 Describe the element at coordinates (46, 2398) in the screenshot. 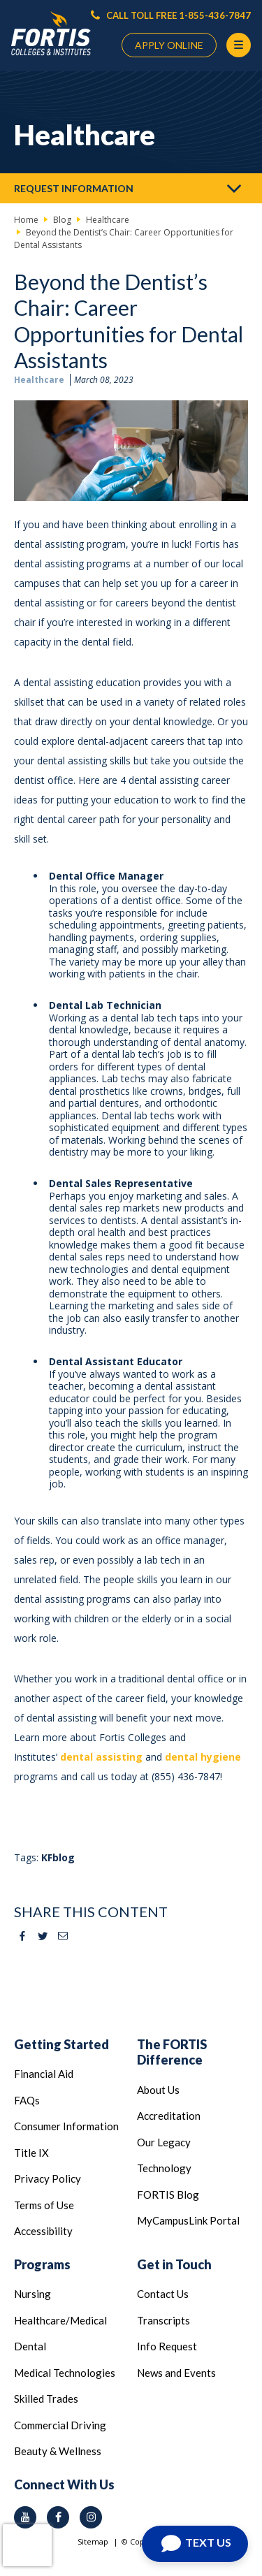

I see `Skilled Trades` at that location.